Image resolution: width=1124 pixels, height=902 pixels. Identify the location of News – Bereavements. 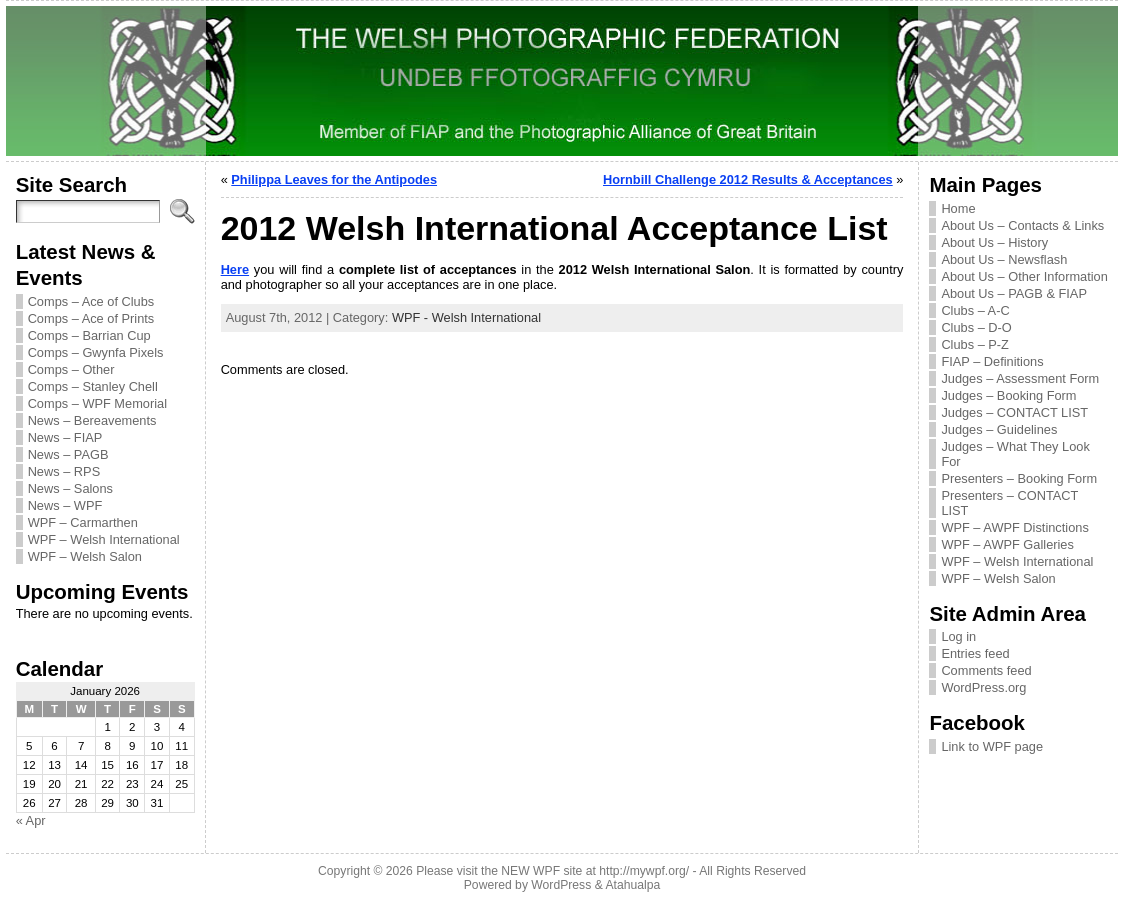
(92, 420).